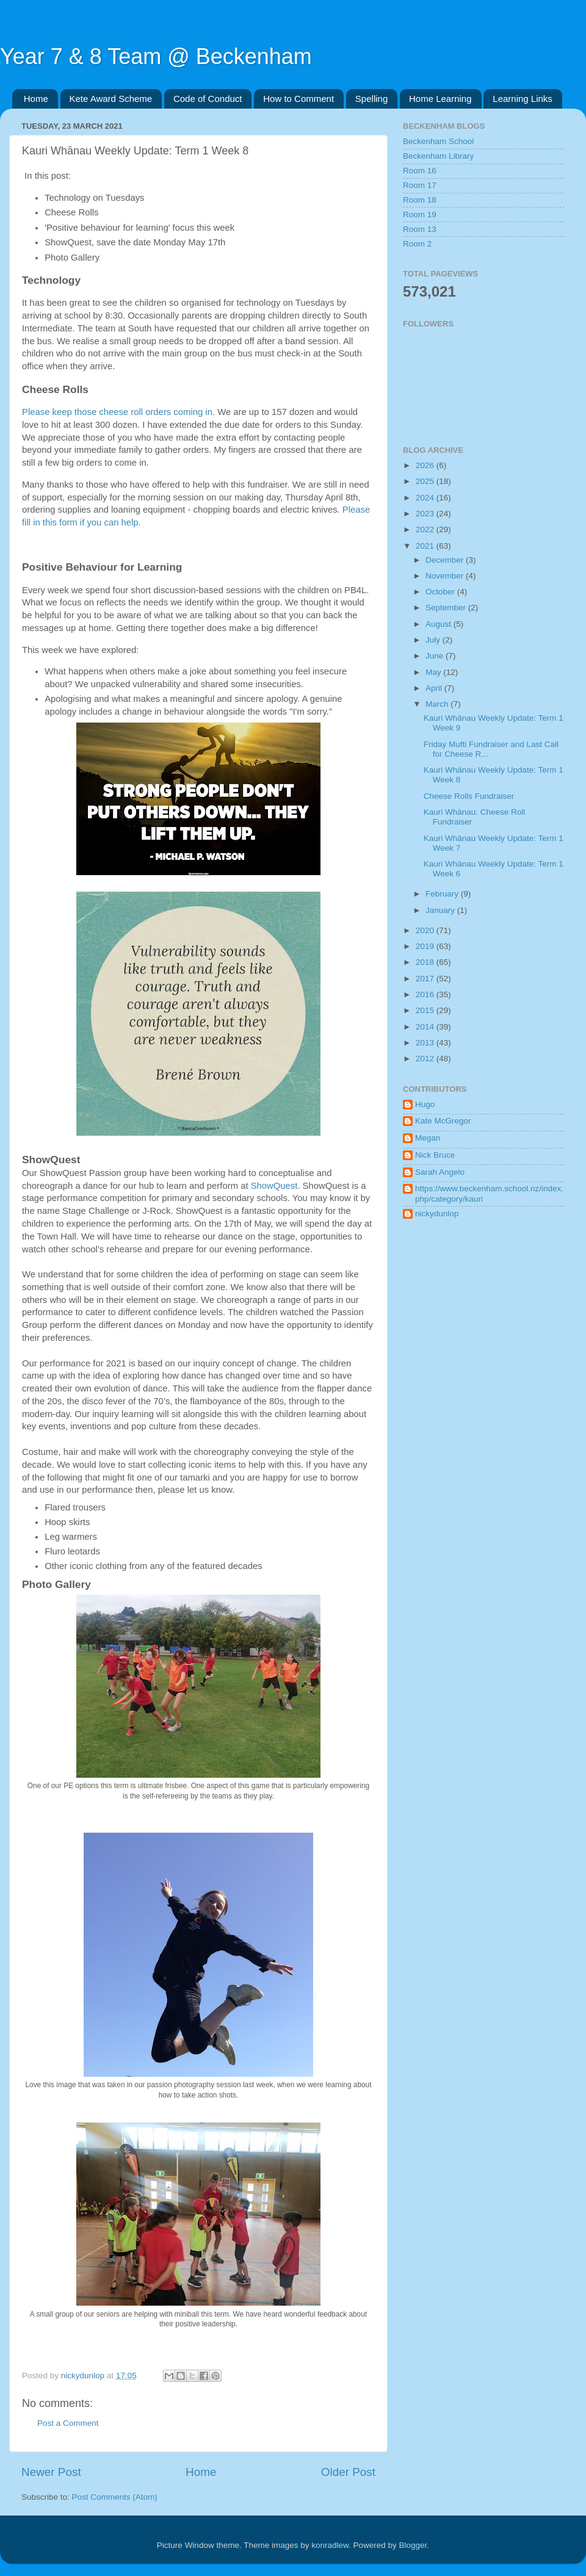 Image resolution: width=586 pixels, height=2576 pixels. I want to click on https://www.beckenham.school.nz/index.php/category/kauri, so click(489, 1193).